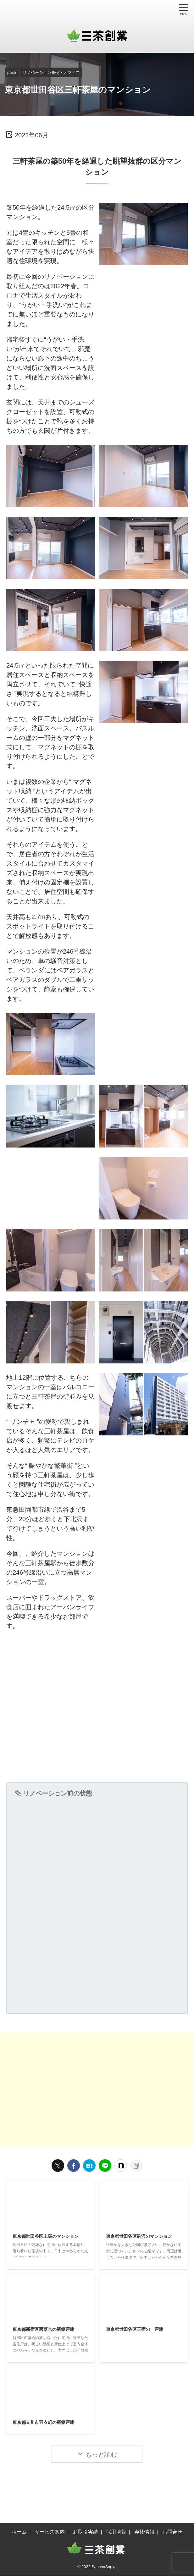  Describe the element at coordinates (116, 2532) in the screenshot. I see `採用情報` at that location.